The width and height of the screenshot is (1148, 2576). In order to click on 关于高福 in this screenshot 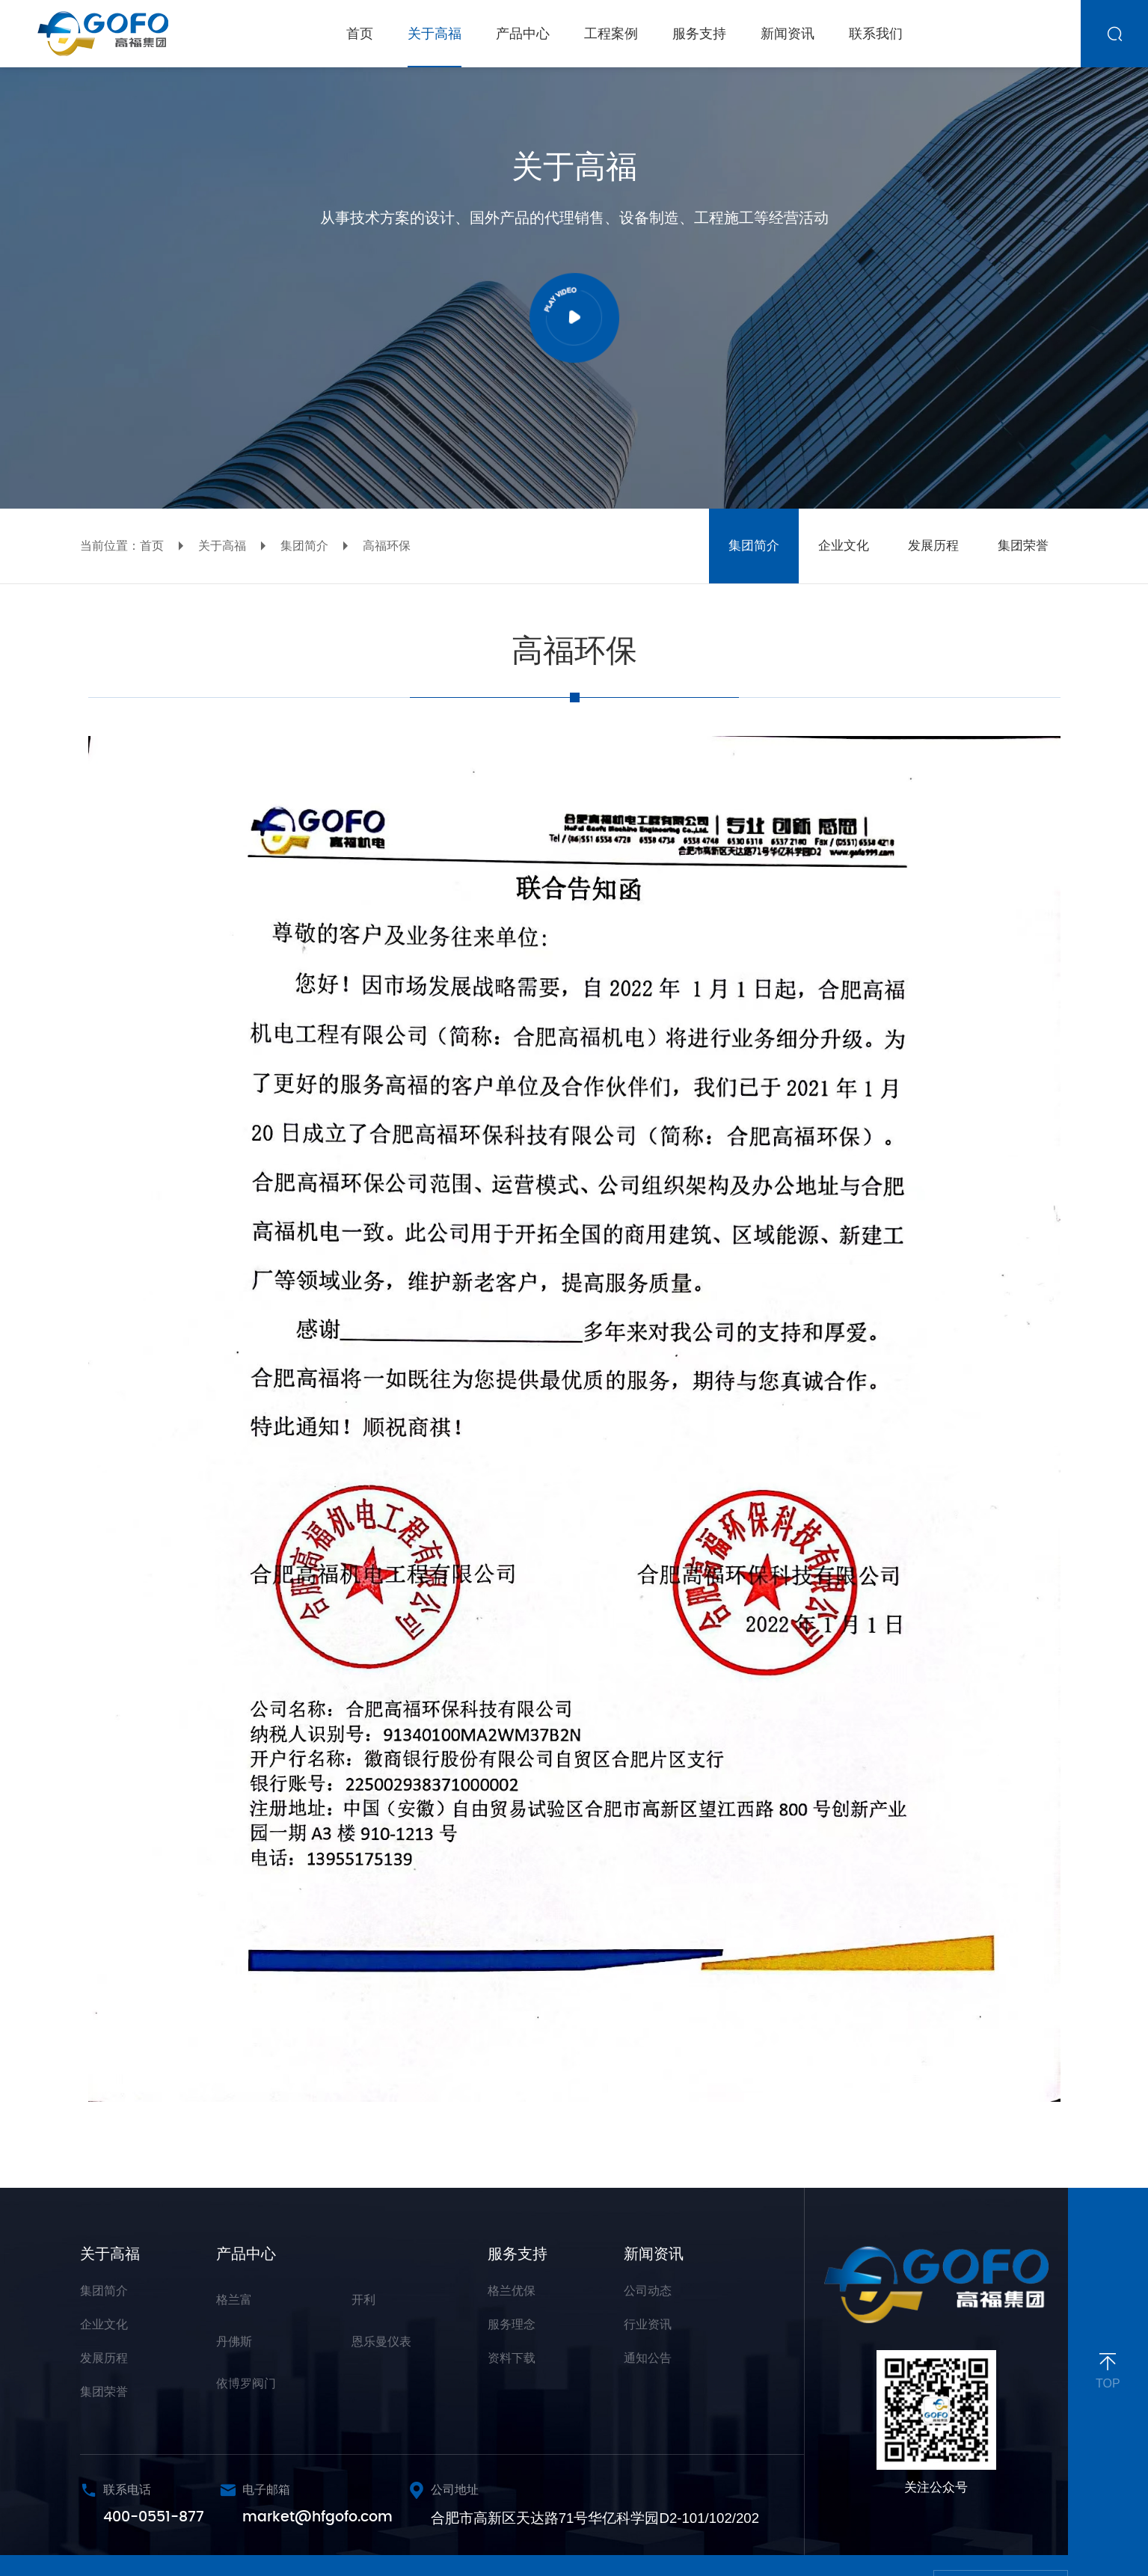, I will do `click(222, 545)`.